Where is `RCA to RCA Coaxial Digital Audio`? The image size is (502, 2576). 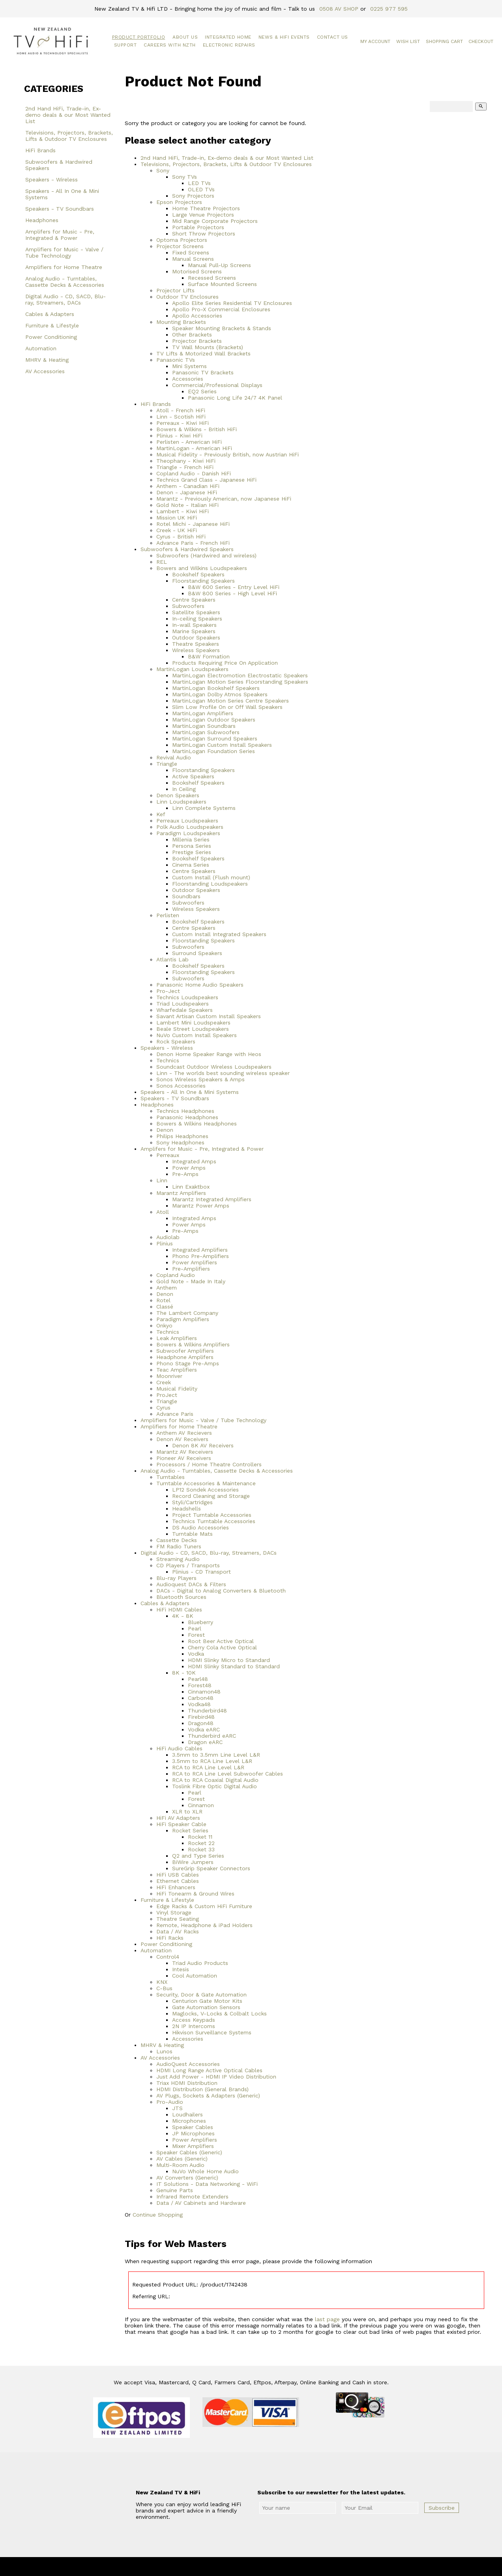 RCA to RCA Coaxial Digital Audio is located at coordinates (215, 1780).